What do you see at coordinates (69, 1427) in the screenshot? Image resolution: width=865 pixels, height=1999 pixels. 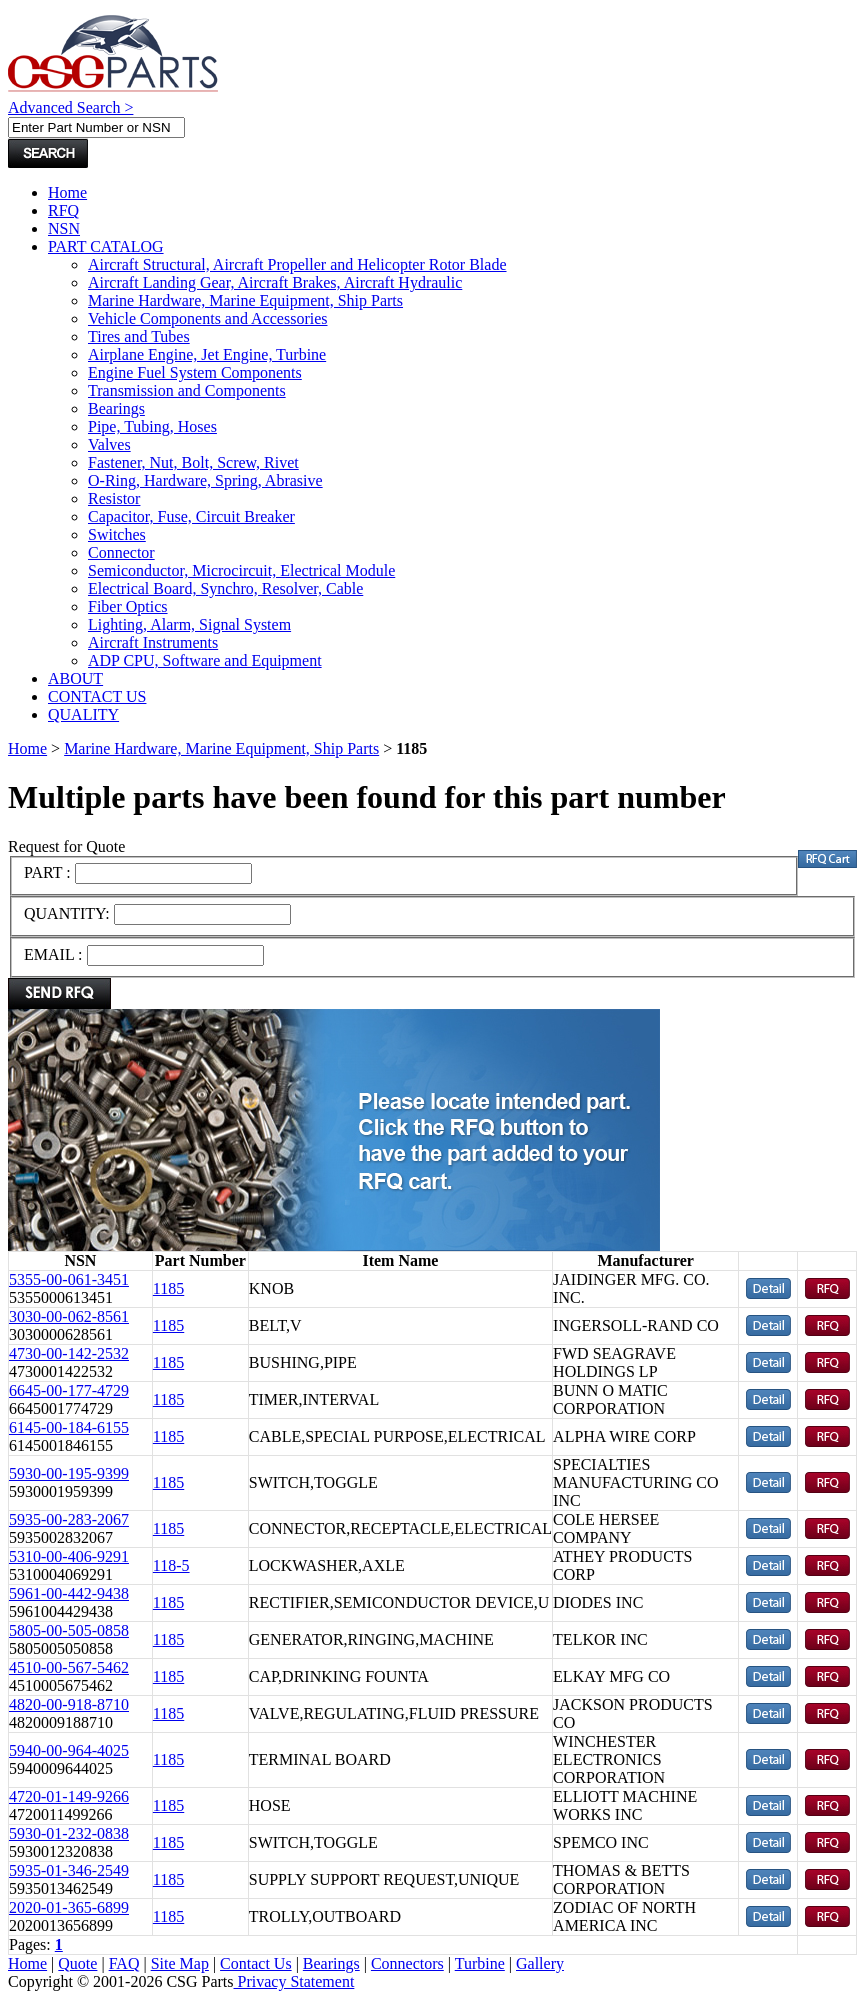 I see `6145-00-184-6155` at bounding box center [69, 1427].